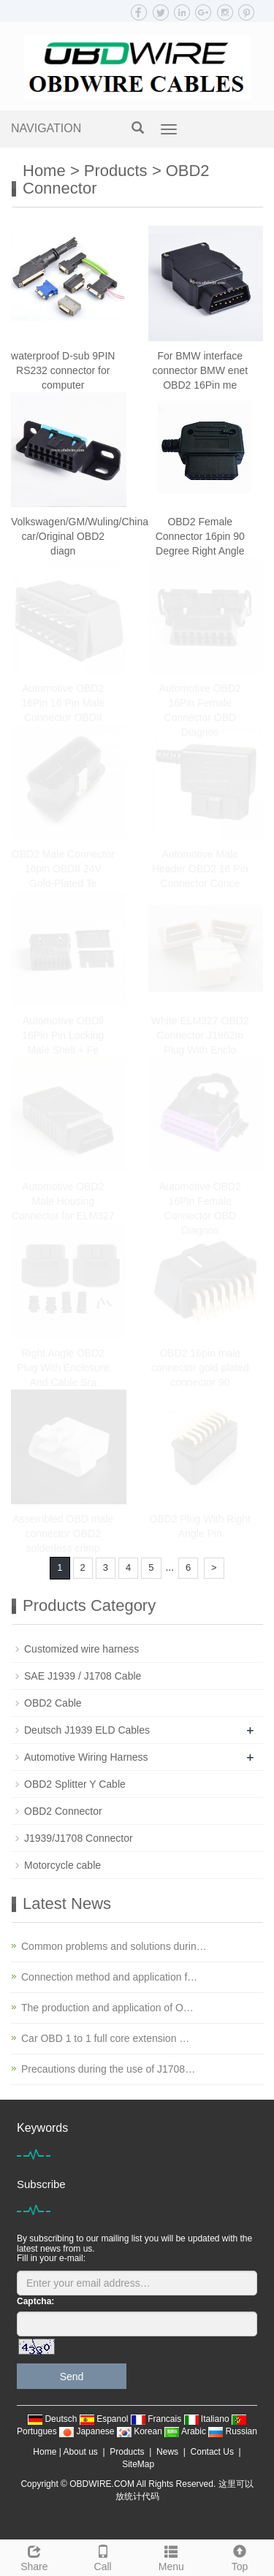  Describe the element at coordinates (200, 536) in the screenshot. I see `OBD2 Female Connector 16pin 90 Degree Right Angle` at that location.